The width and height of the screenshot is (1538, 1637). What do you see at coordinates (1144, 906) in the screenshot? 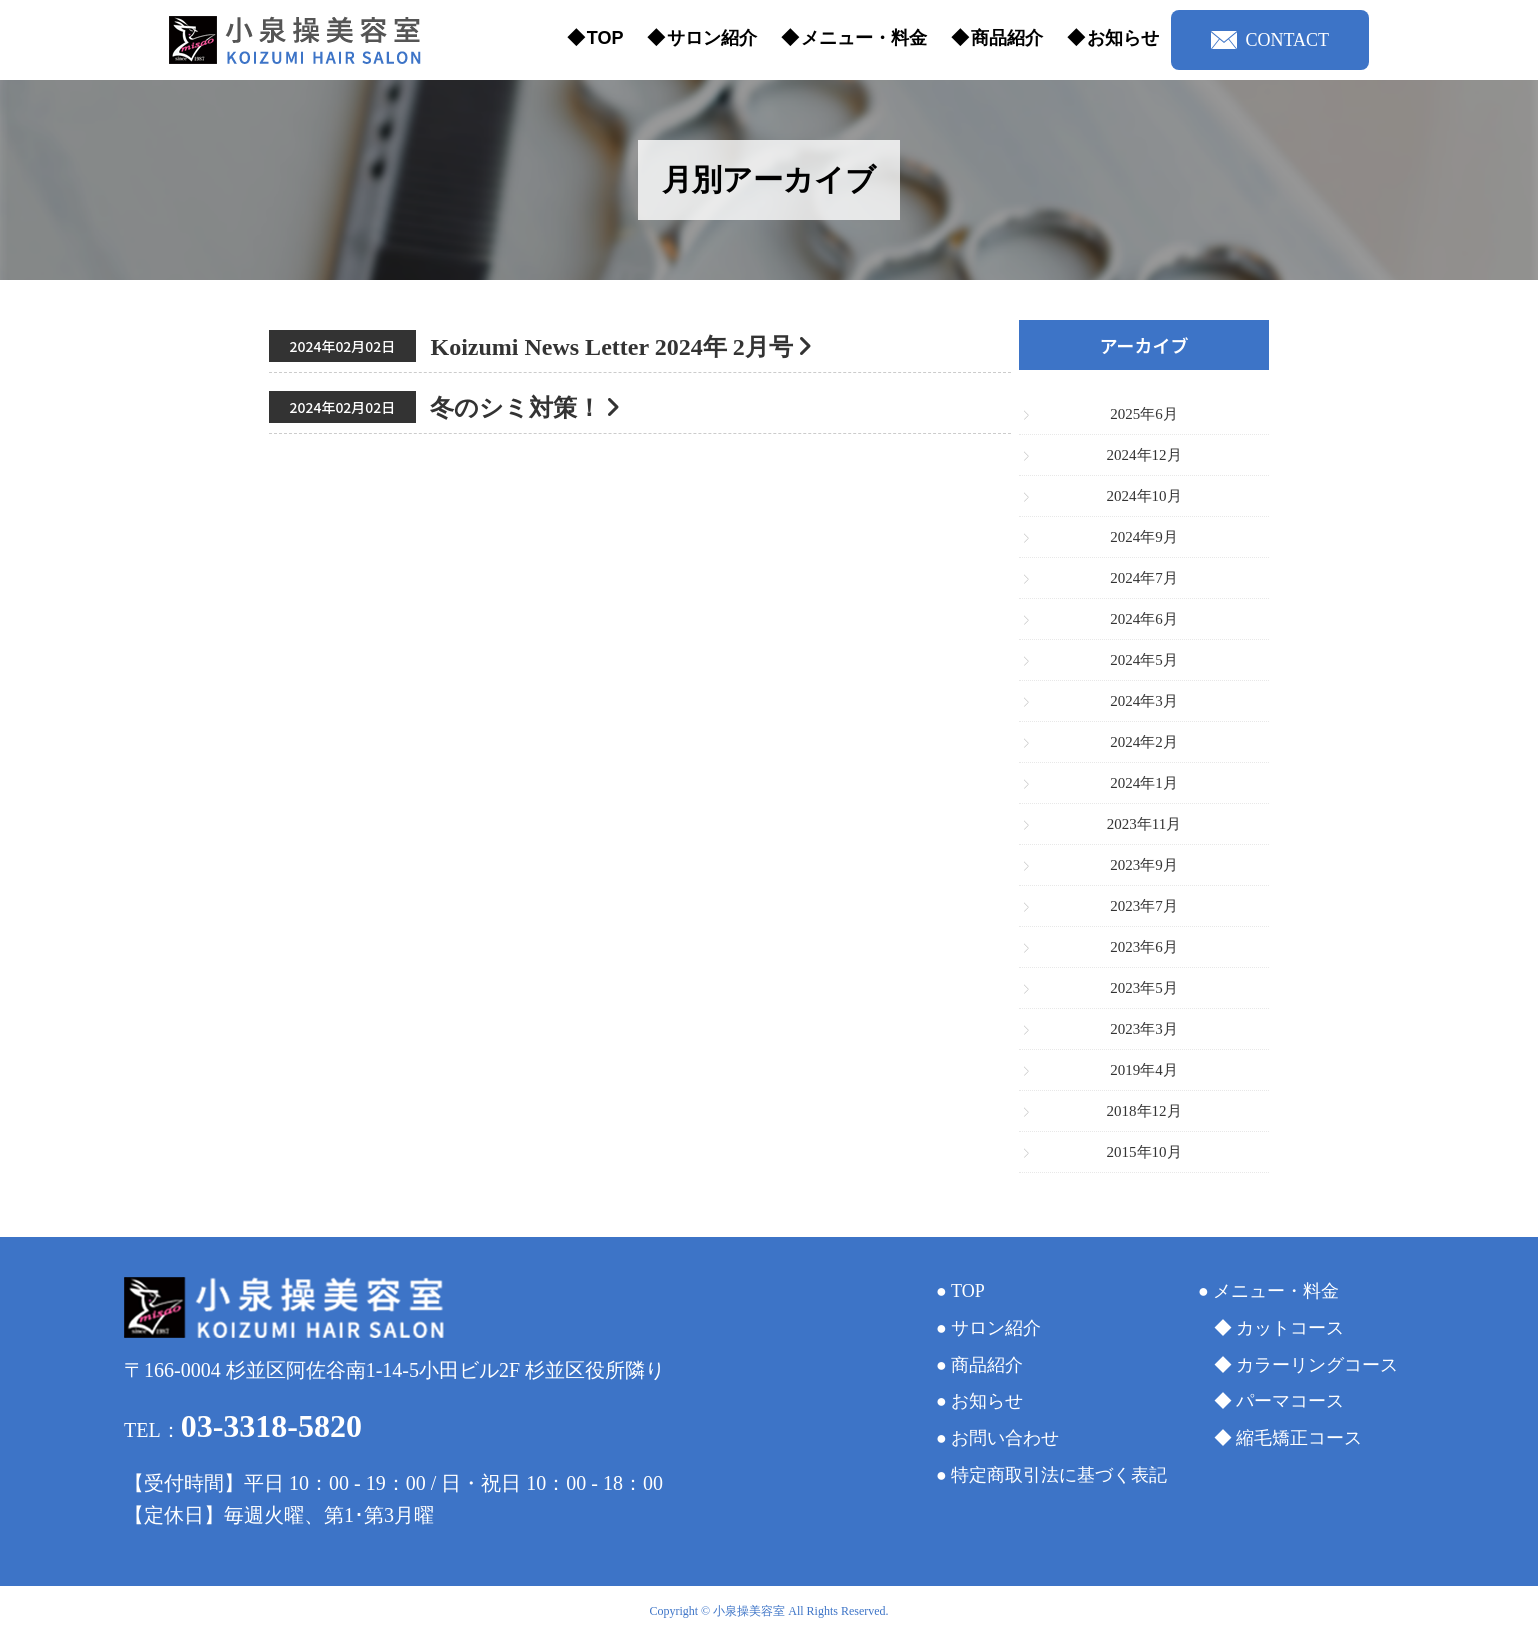
I see `2023年7月` at bounding box center [1144, 906].